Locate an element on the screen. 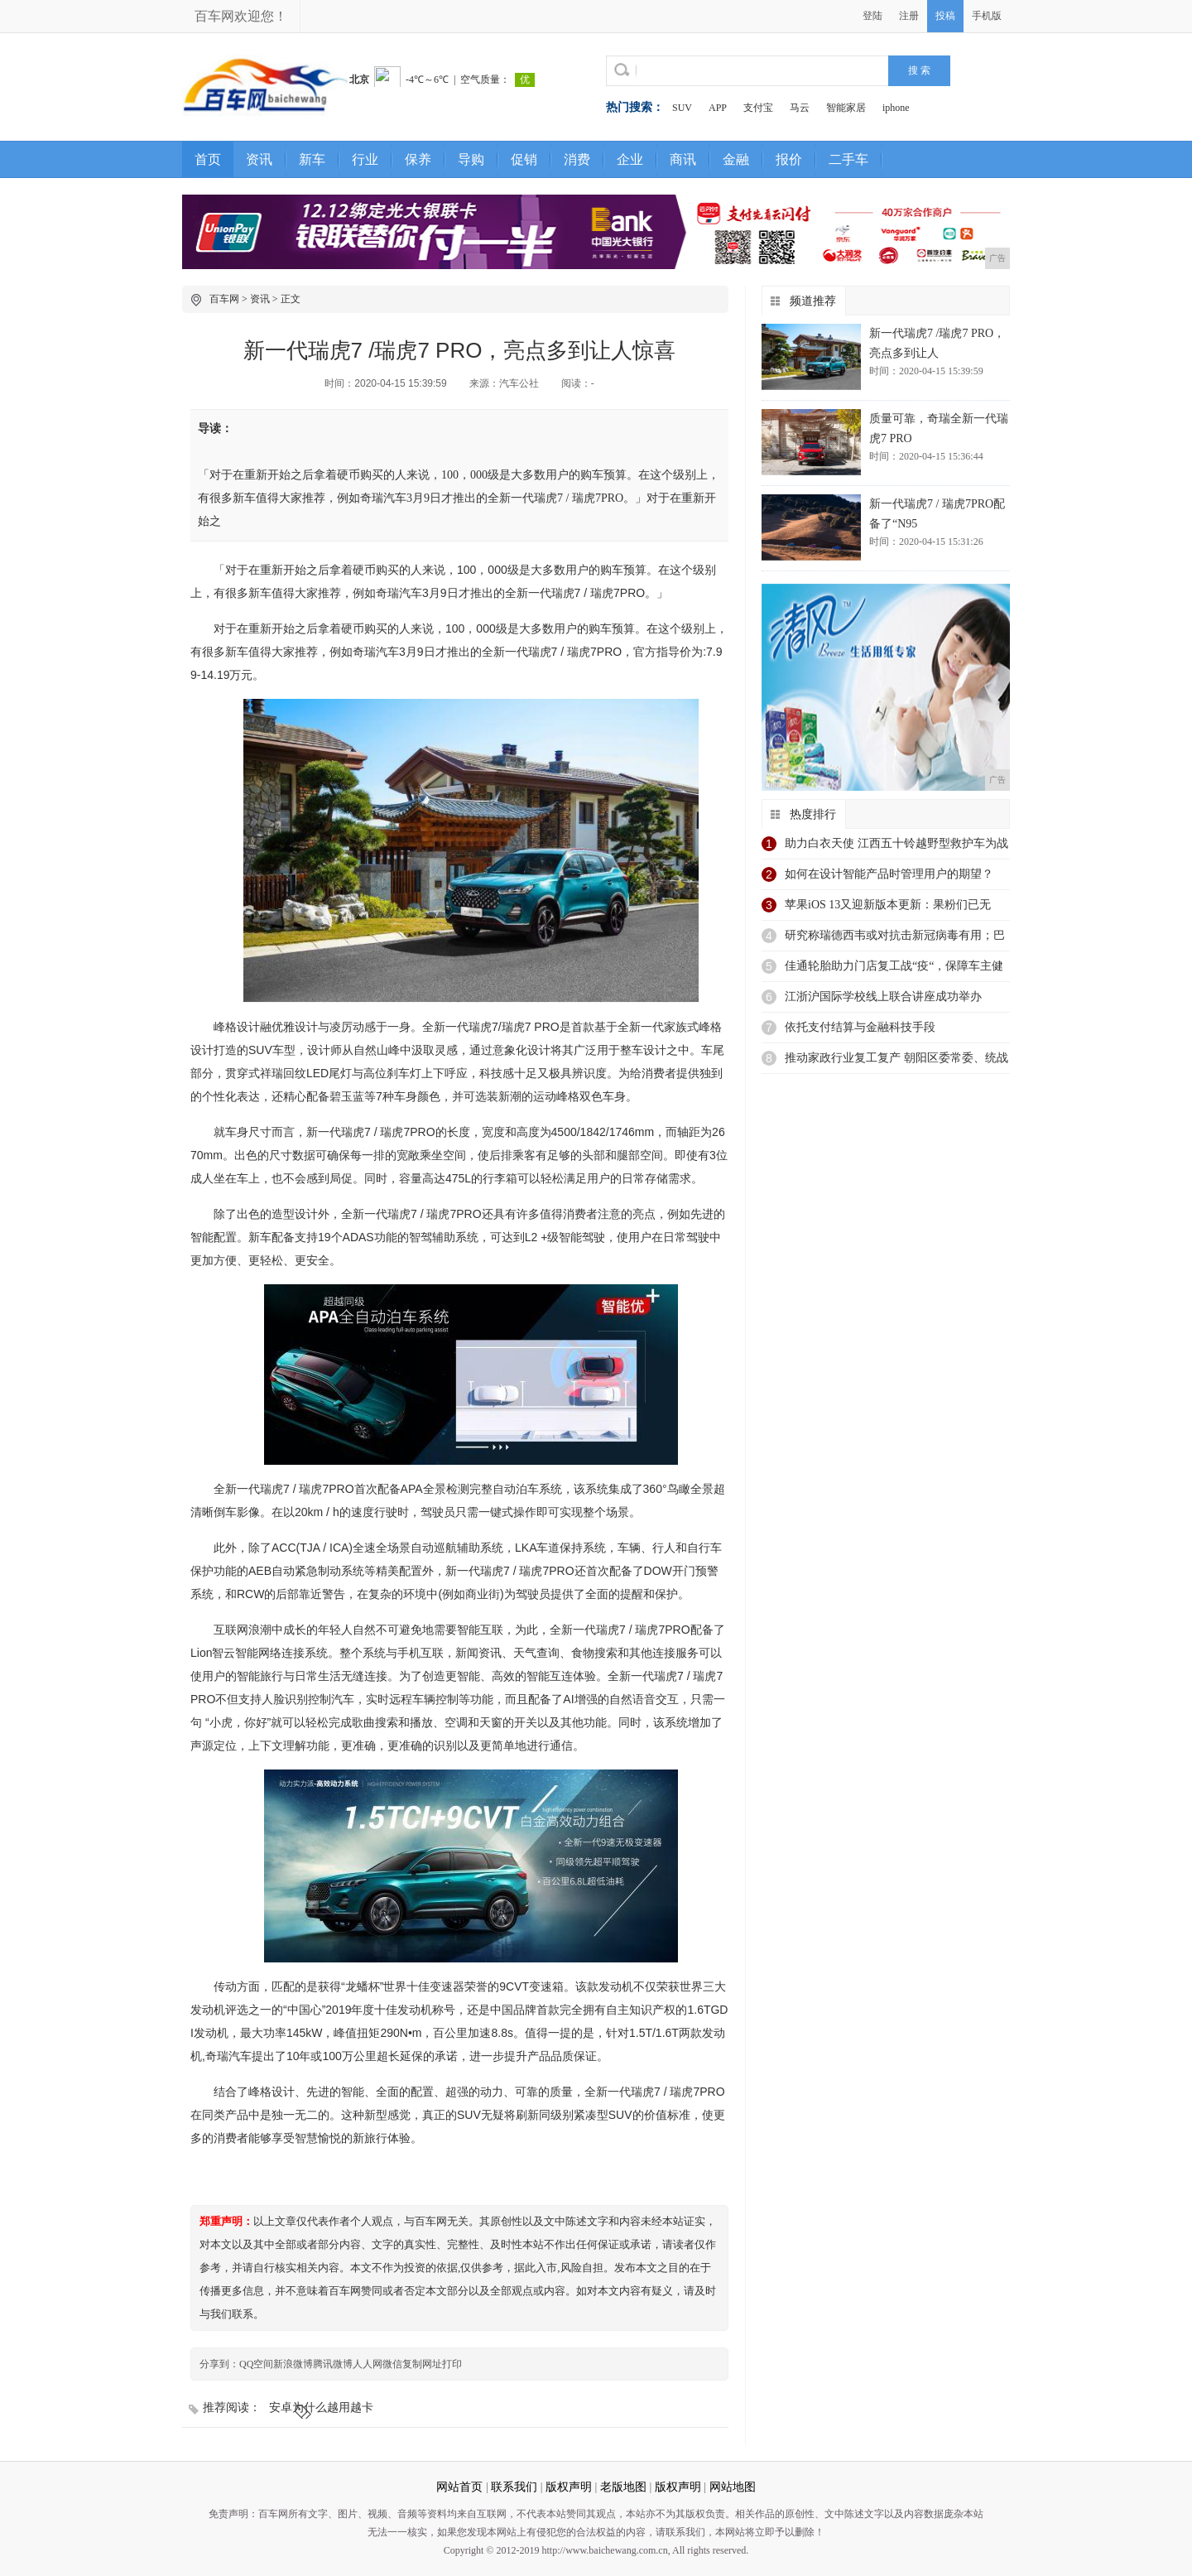  百车网 is located at coordinates (224, 299).